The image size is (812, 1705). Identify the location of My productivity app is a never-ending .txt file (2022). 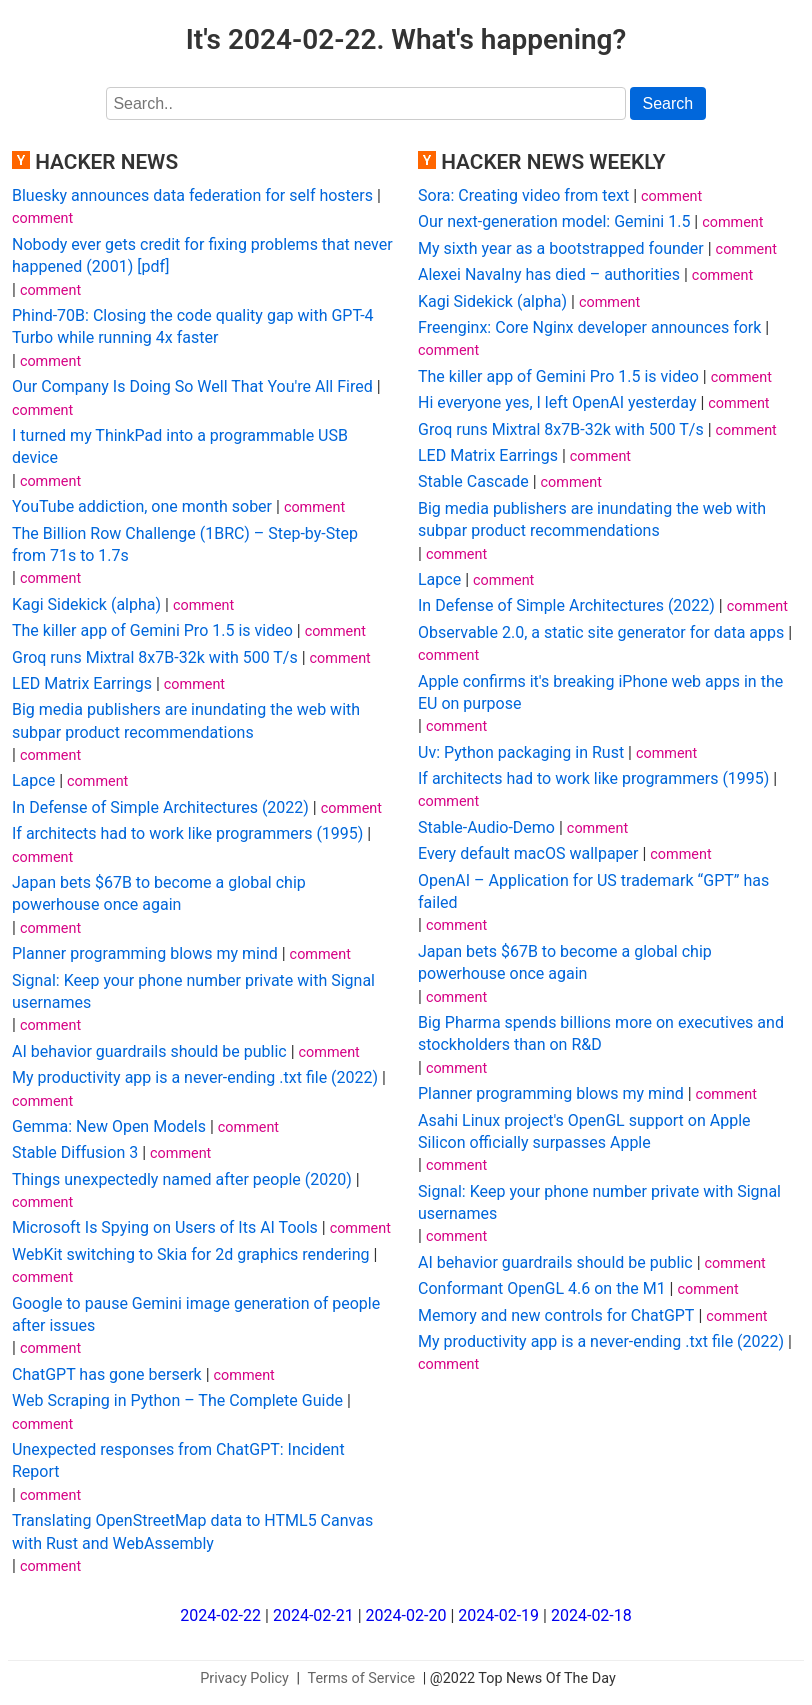
(195, 1077).